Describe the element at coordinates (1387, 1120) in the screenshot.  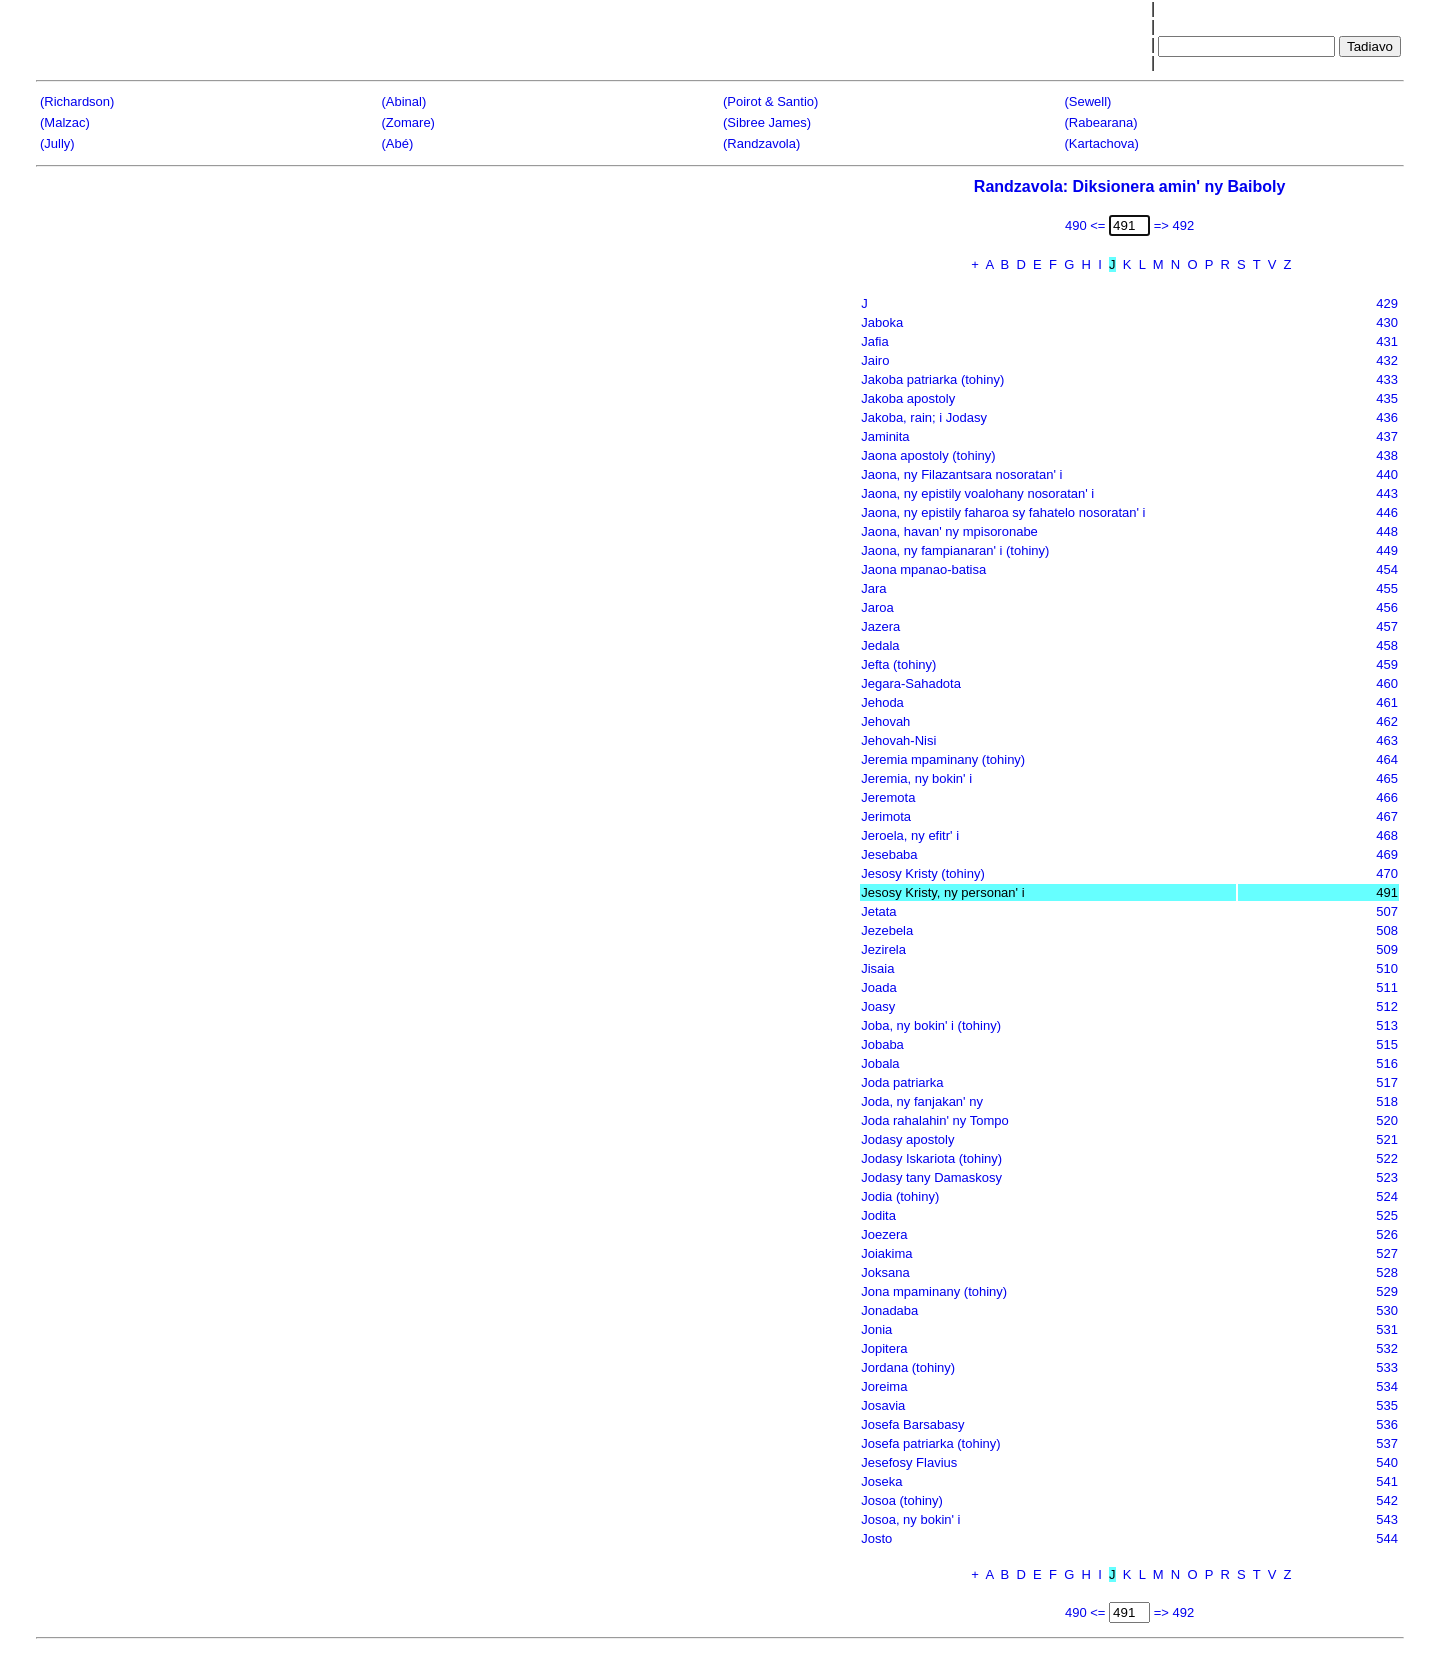
I see `520` at that location.